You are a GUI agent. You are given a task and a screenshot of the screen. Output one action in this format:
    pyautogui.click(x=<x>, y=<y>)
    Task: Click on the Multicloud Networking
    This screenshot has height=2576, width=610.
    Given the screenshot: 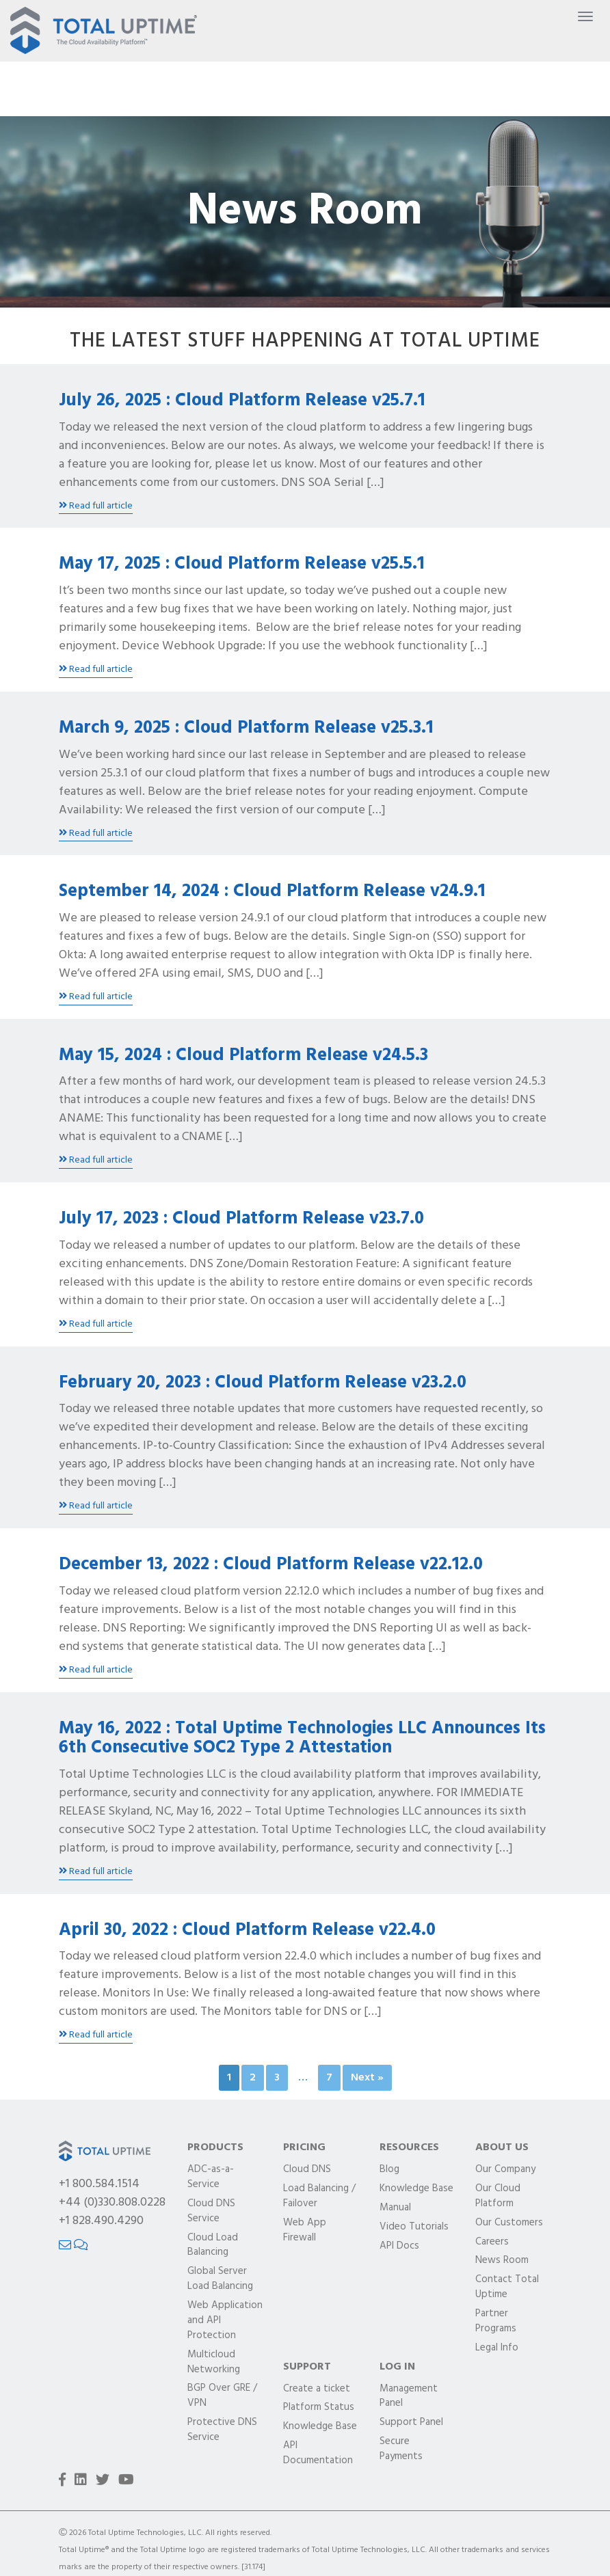 What is the action you would take?
    pyautogui.click(x=213, y=2363)
    